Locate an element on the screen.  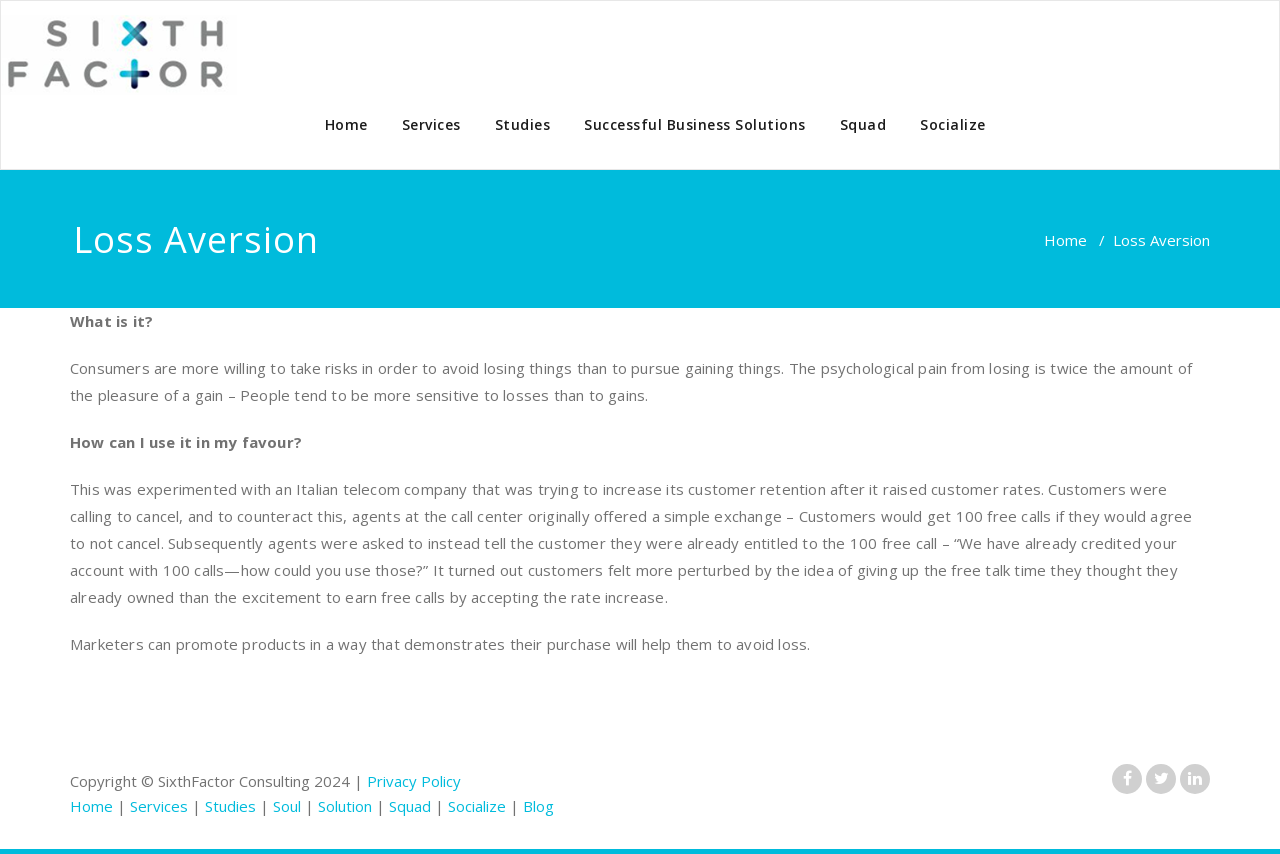
Studies is located at coordinates (523, 124).